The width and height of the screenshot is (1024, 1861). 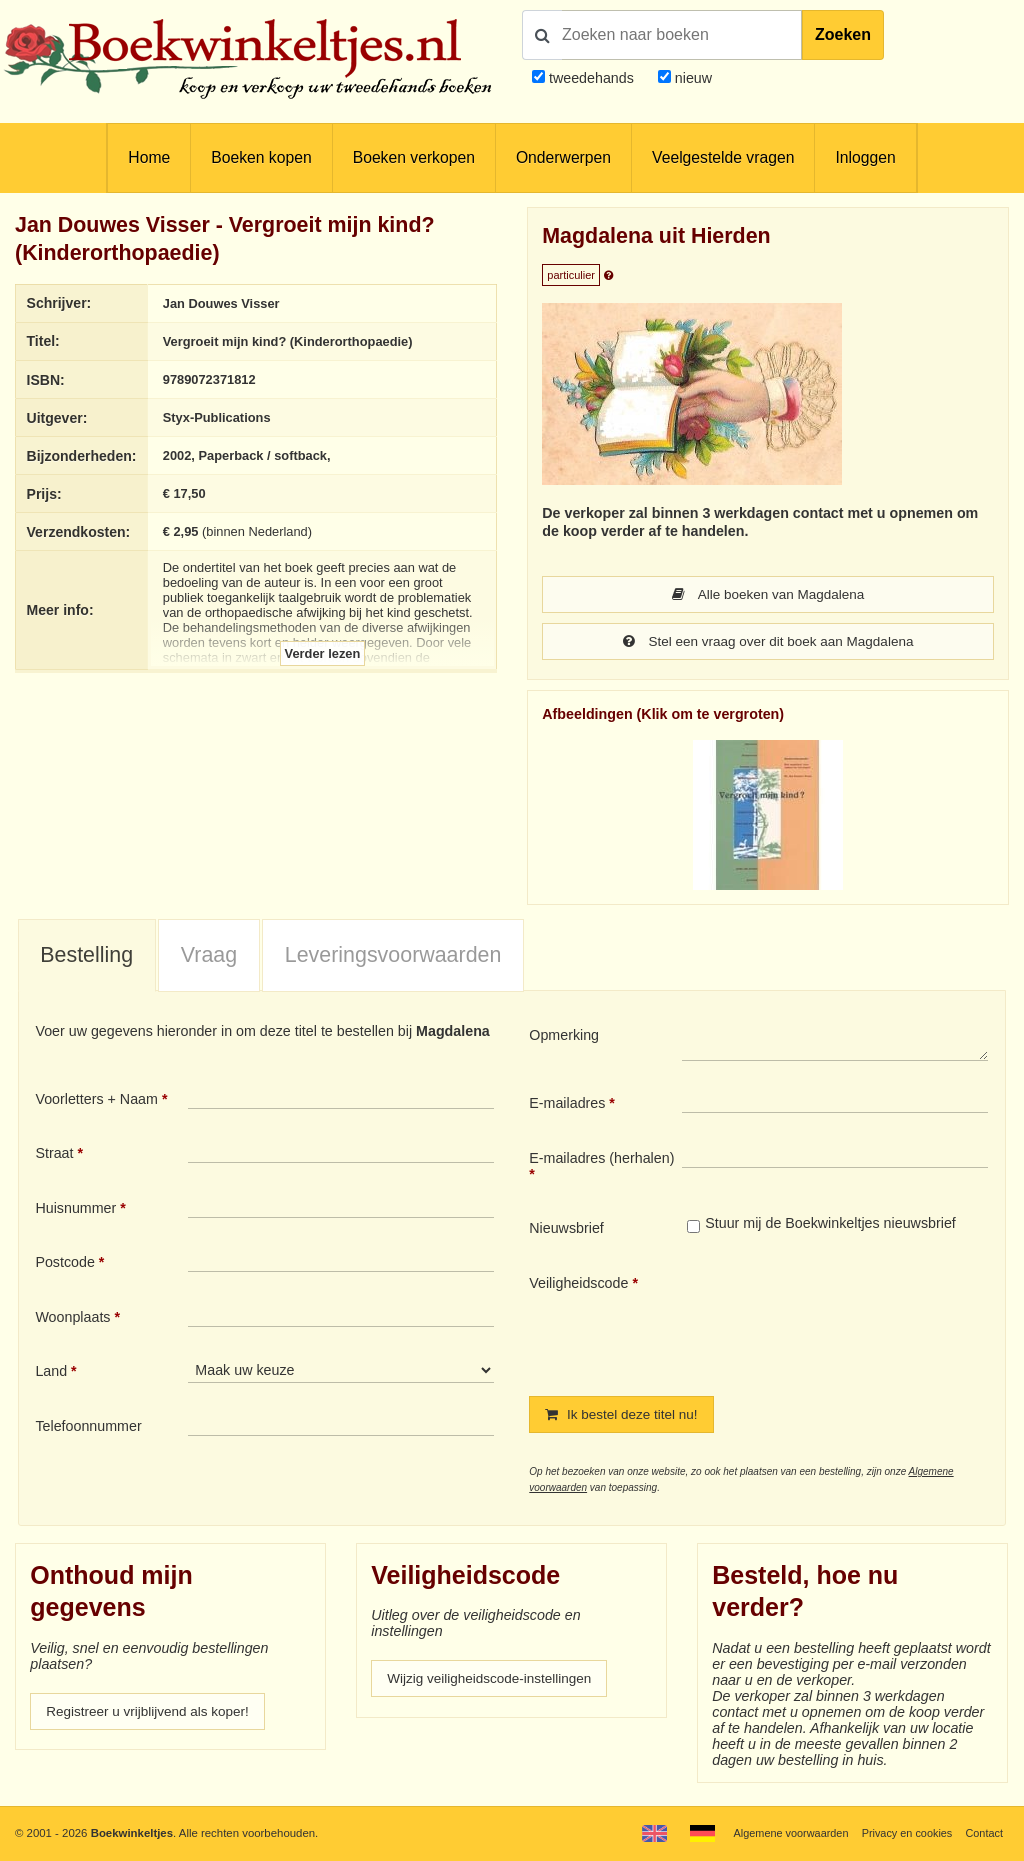 I want to click on [presentation], so click(x=849, y=1321).